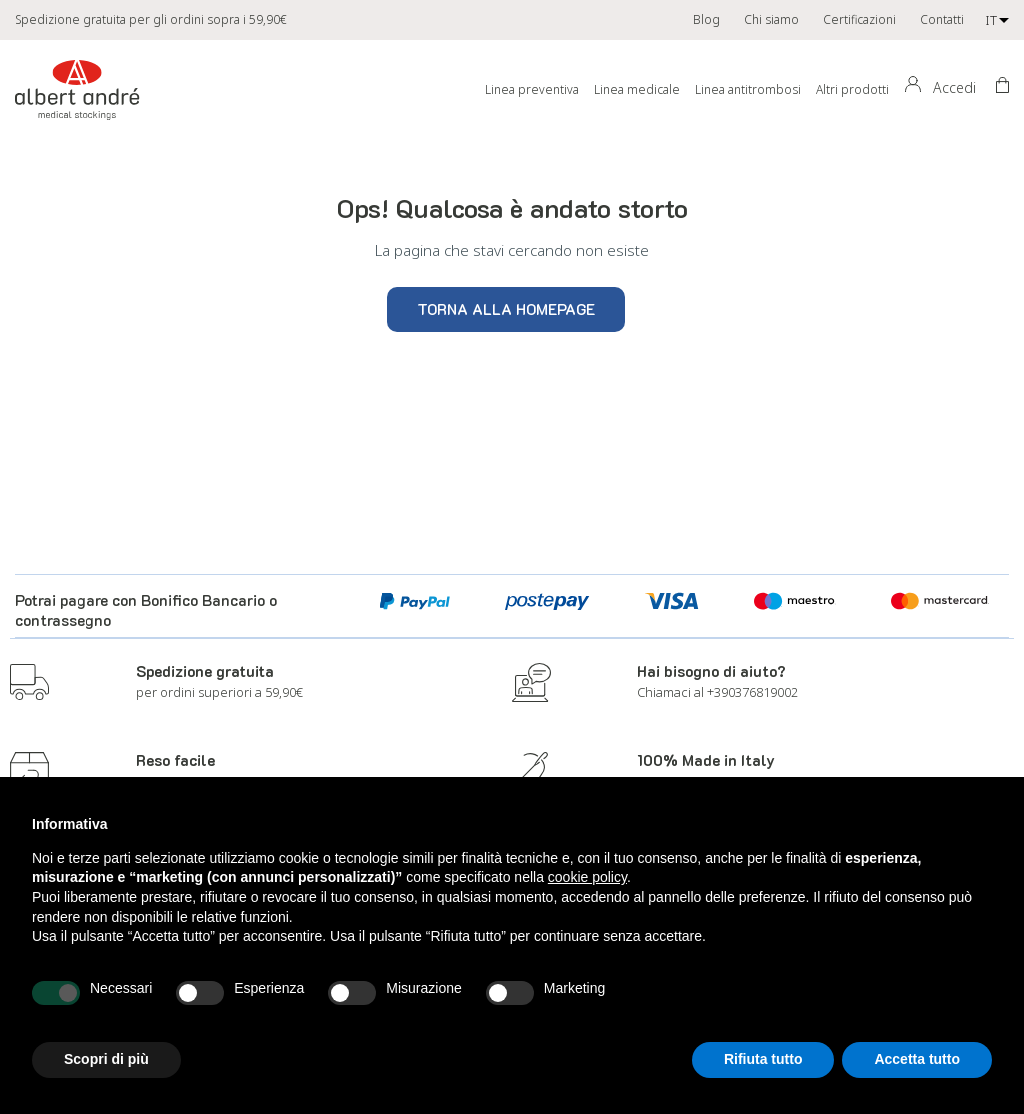 This screenshot has width=1024, height=1114. I want to click on Linea medicale, so click(637, 89).